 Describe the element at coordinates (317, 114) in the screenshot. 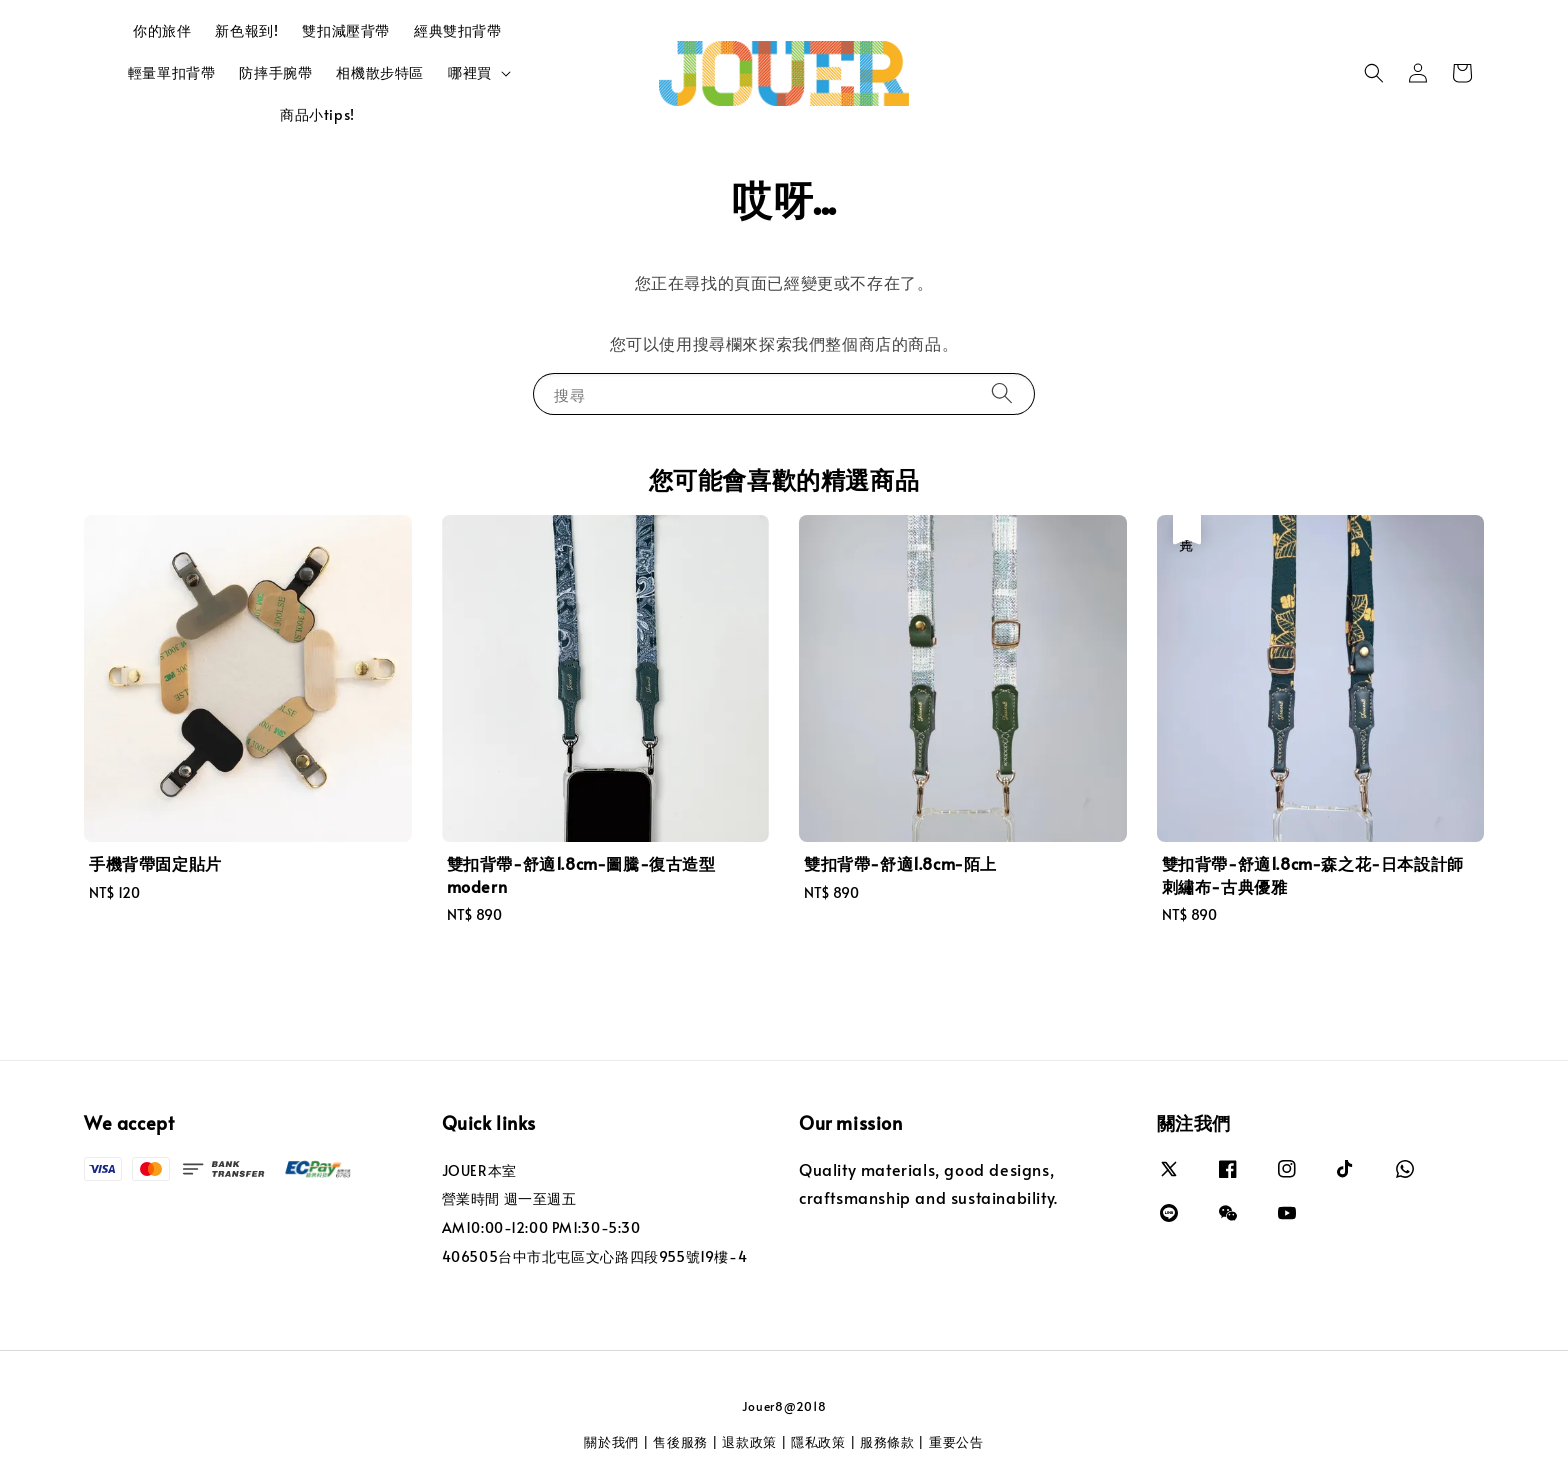

I see `商品小tips!` at that location.